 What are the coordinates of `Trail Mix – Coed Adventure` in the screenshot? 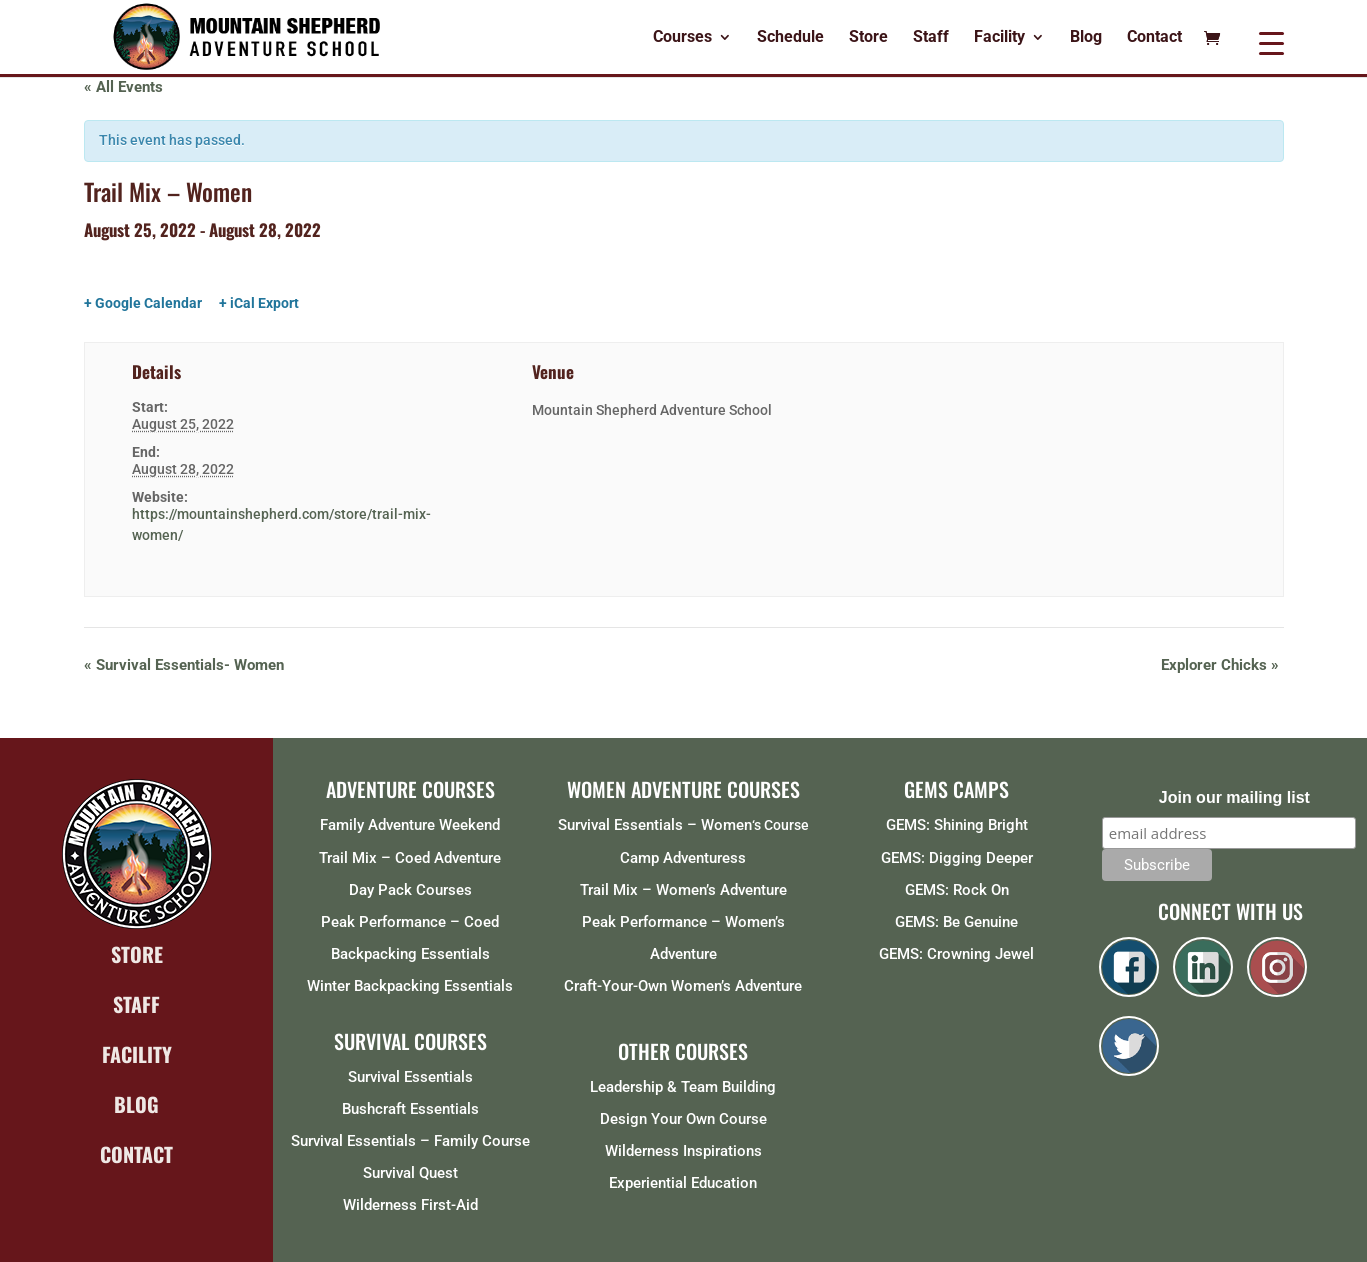 It's located at (410, 858).